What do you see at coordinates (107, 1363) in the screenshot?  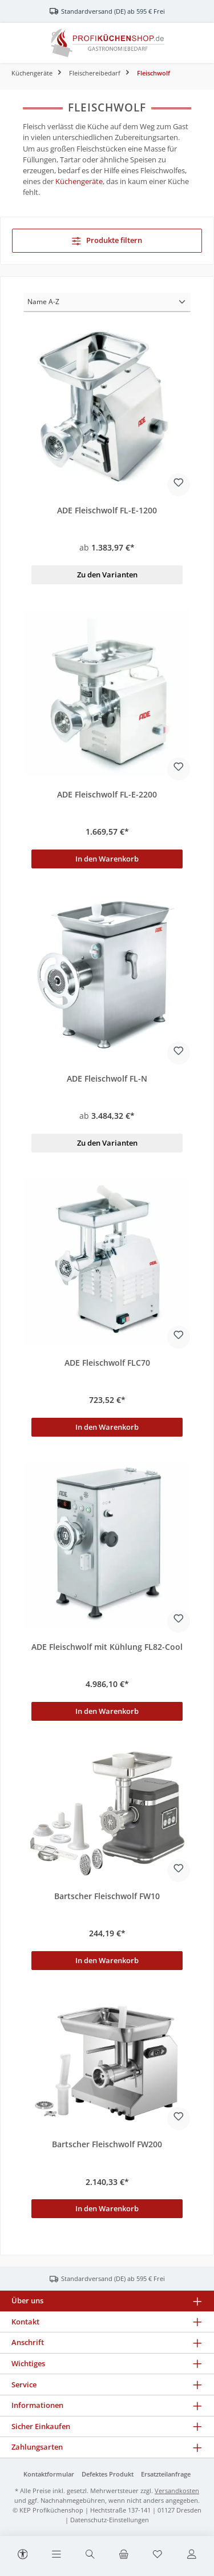 I see `ADE Fleischwolf FLC70` at bounding box center [107, 1363].